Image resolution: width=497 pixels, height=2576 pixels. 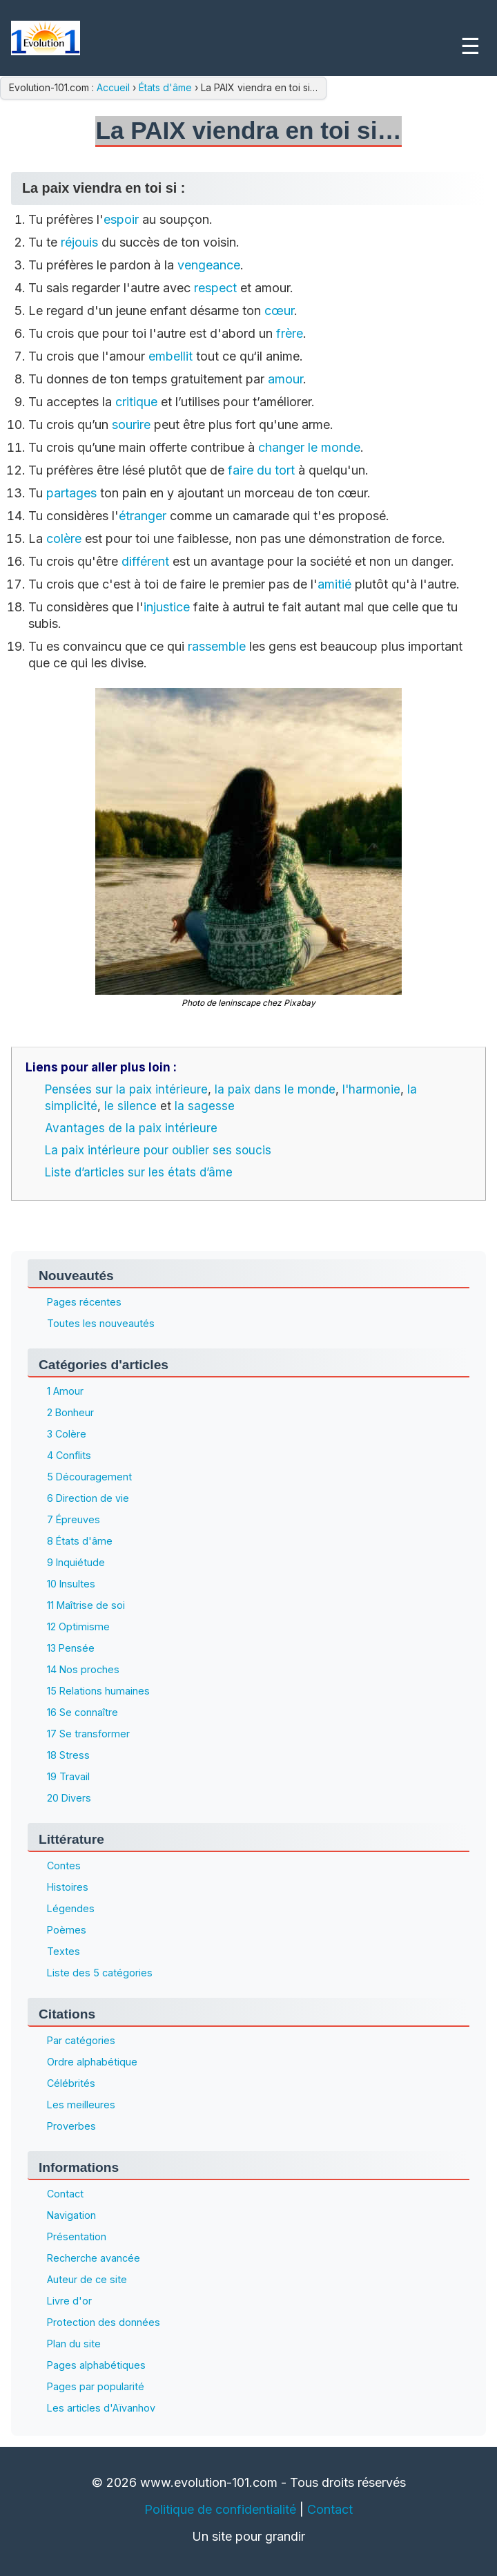 What do you see at coordinates (64, 1865) in the screenshot?
I see `Contes` at bounding box center [64, 1865].